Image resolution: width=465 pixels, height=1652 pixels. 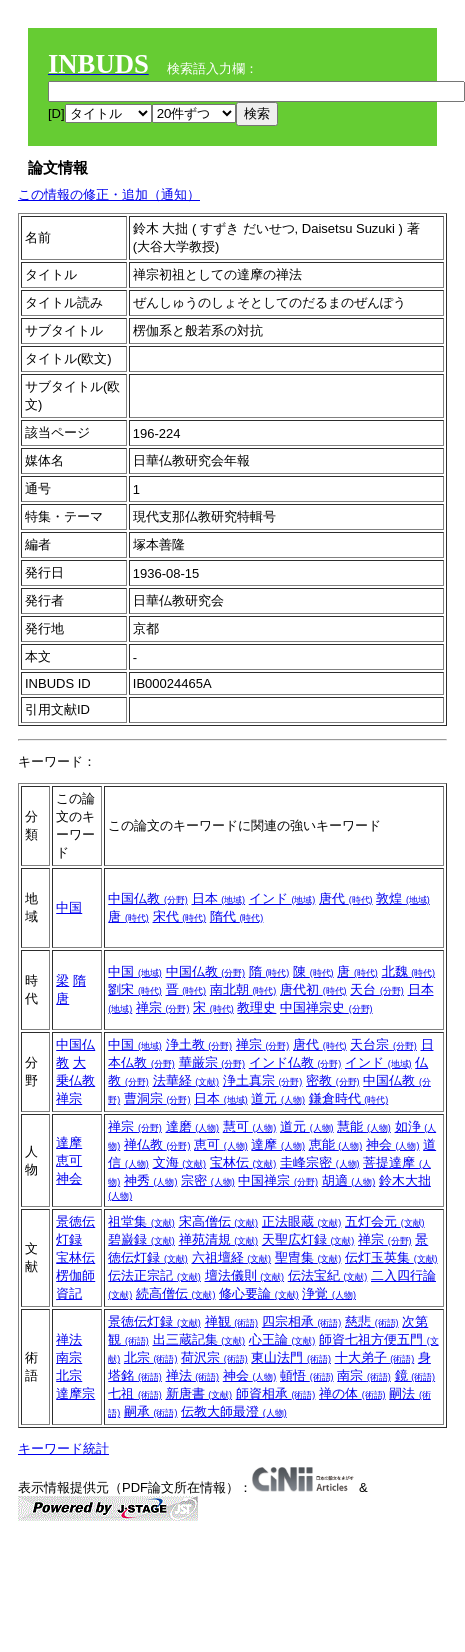 What do you see at coordinates (237, 916) in the screenshot?
I see `隋代` at bounding box center [237, 916].